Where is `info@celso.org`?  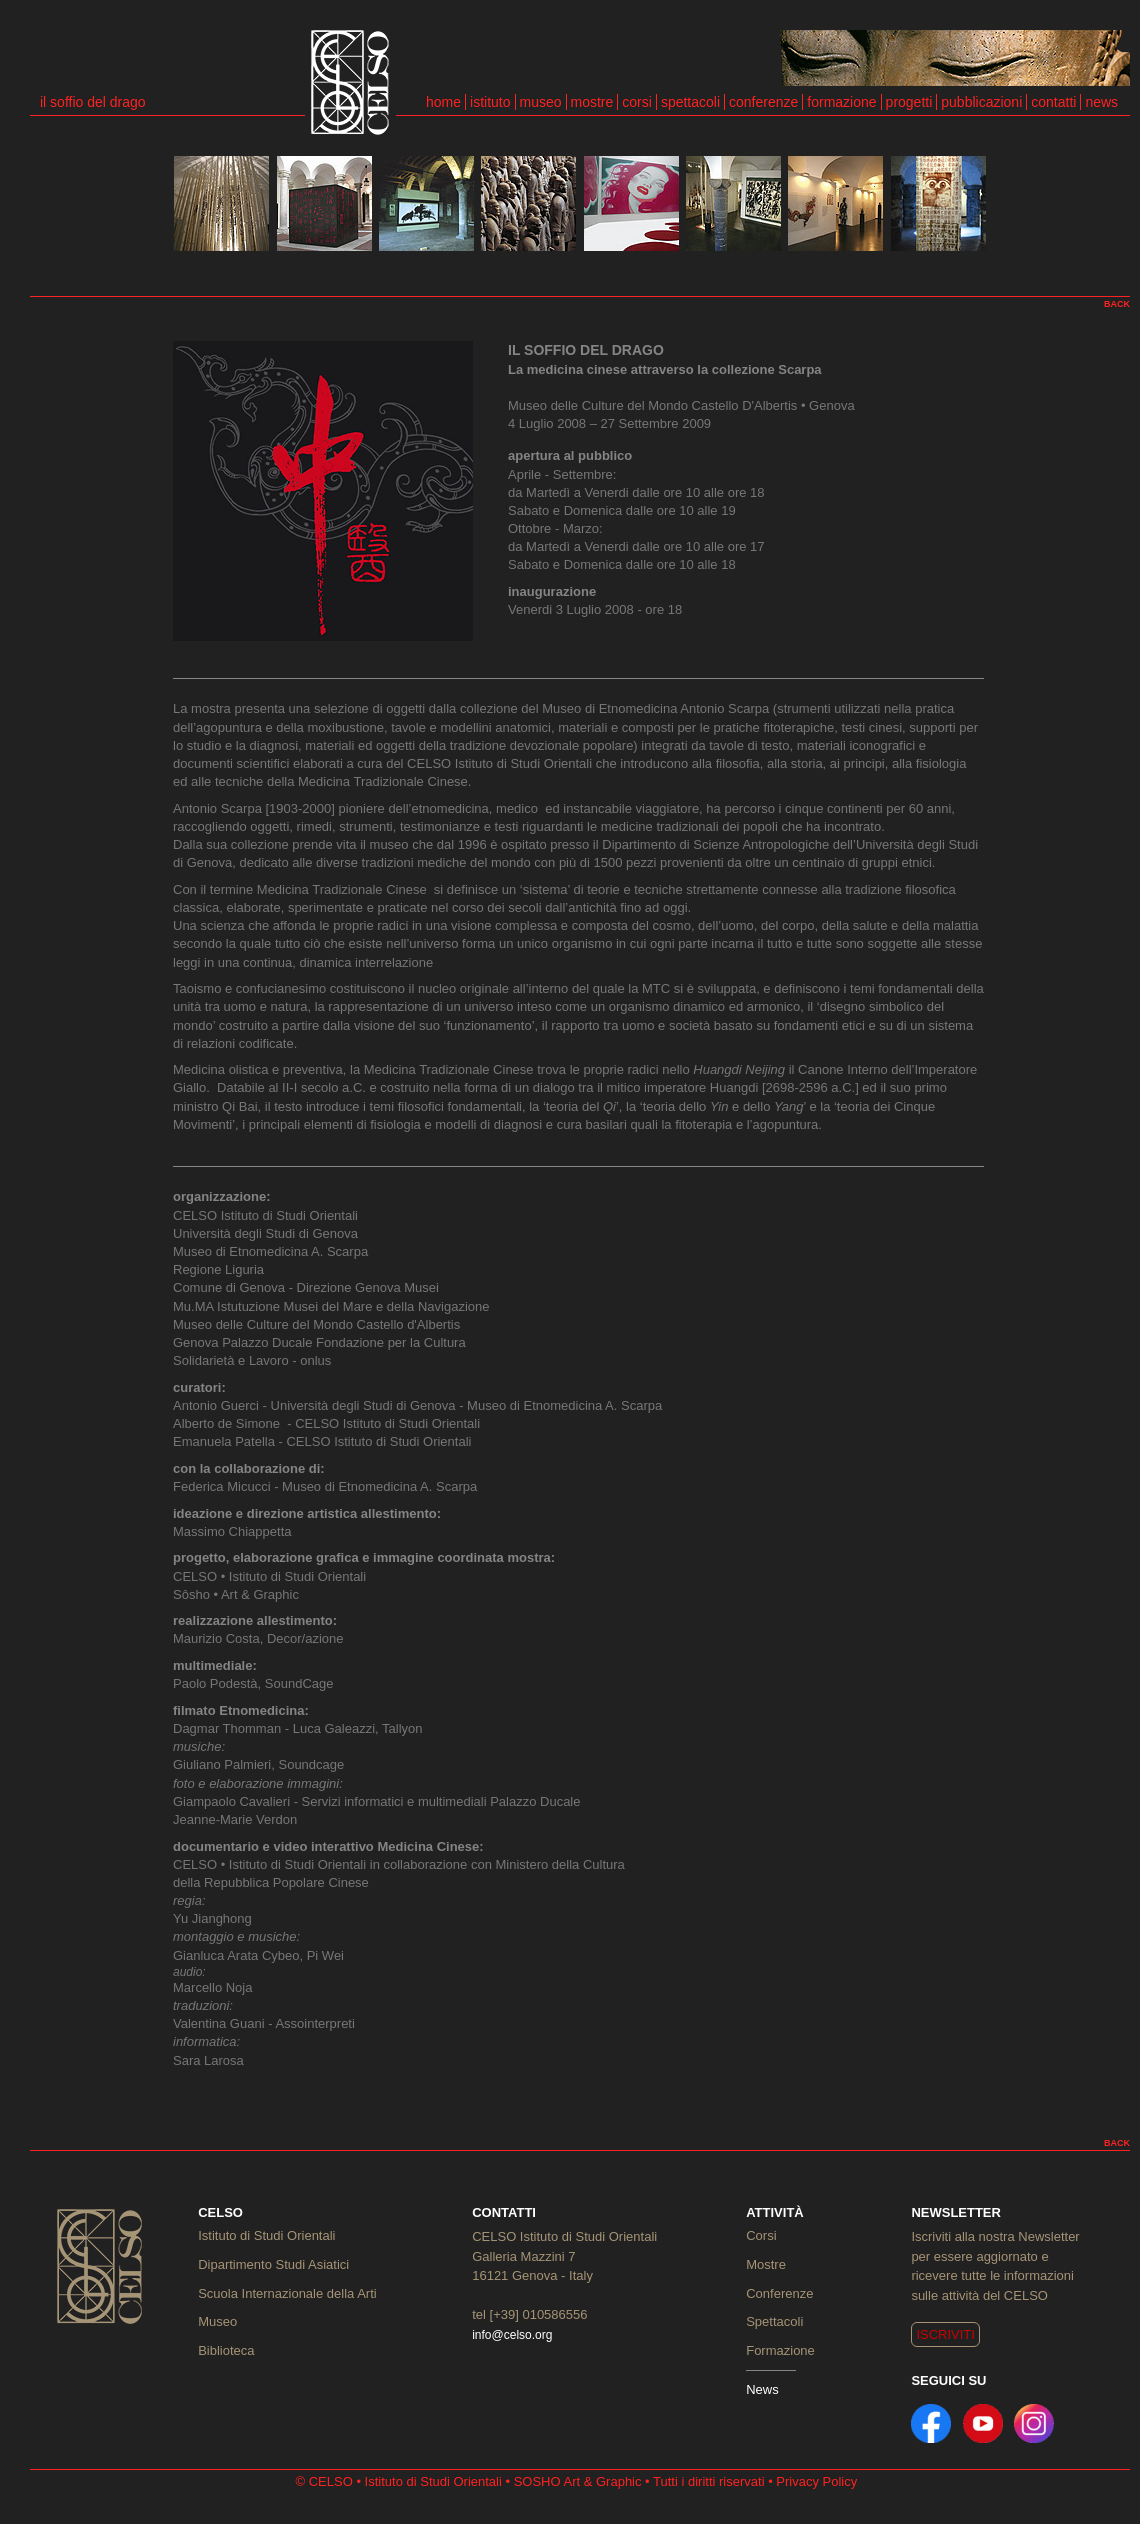 info@celso.org is located at coordinates (512, 2335).